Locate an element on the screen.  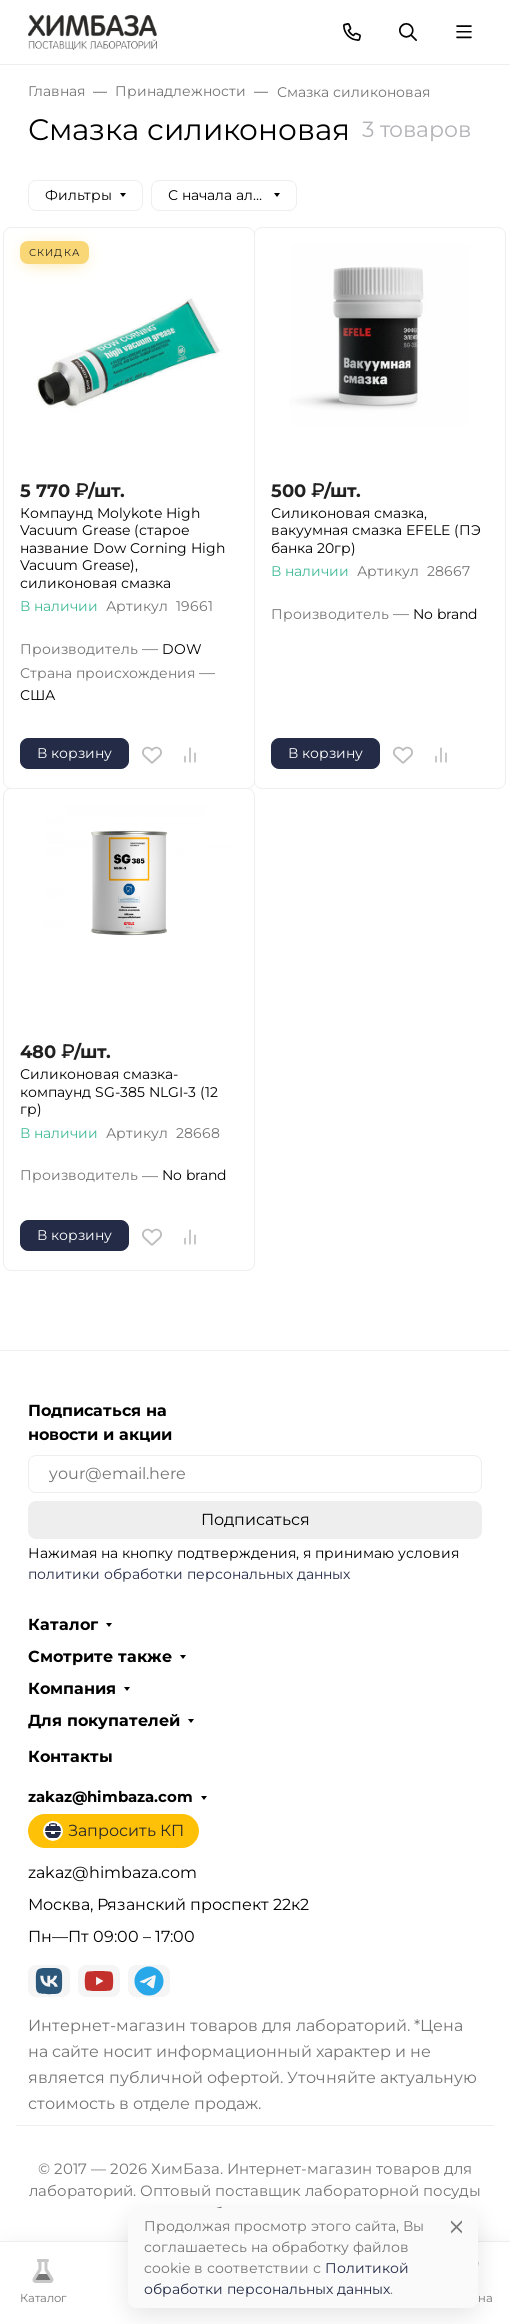
[Переключить поиск] is located at coordinates (408, 32).